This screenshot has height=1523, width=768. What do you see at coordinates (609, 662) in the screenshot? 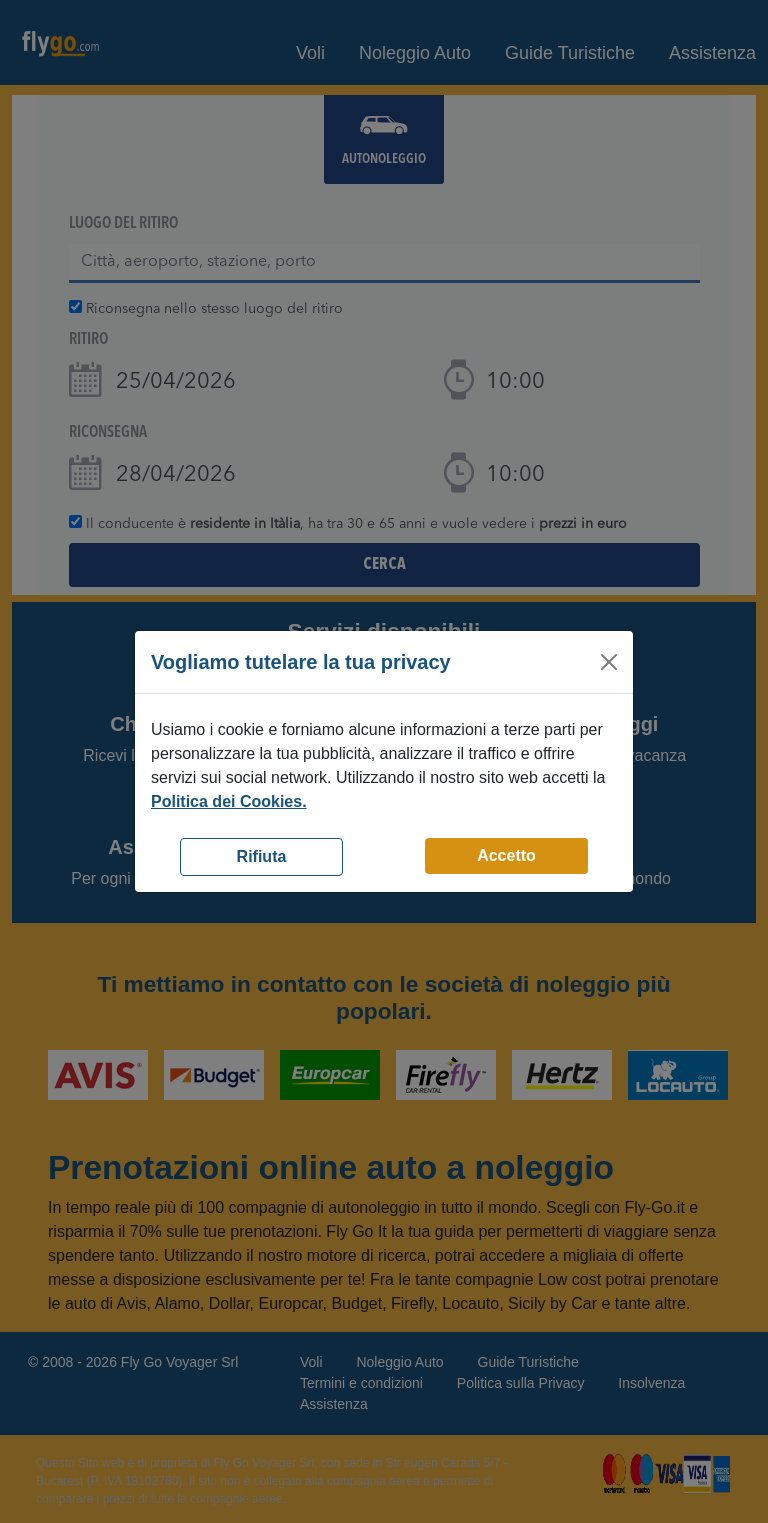
I see `[Close]` at bounding box center [609, 662].